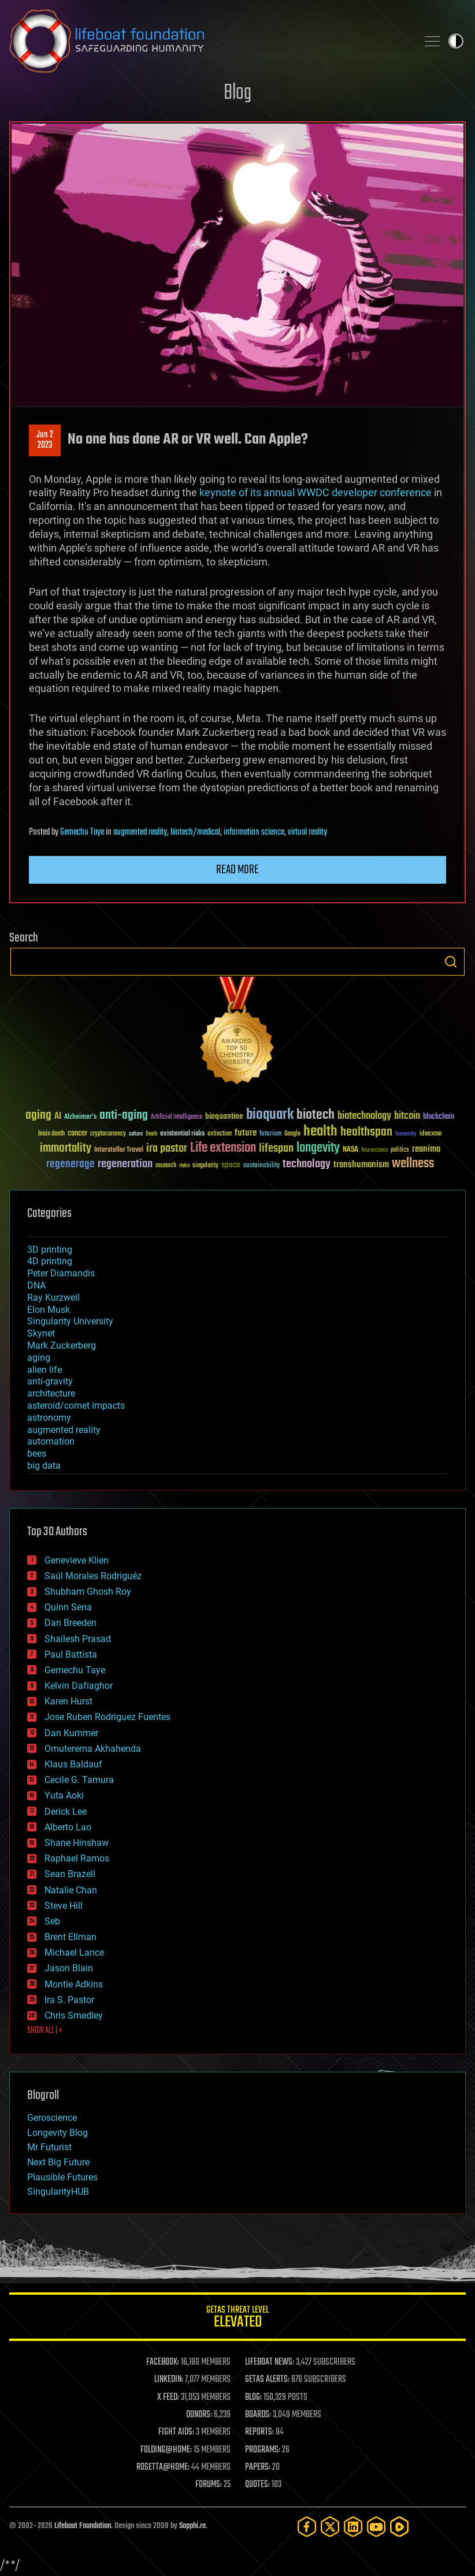  I want to click on technology [technology (93 items)], so click(307, 1164).